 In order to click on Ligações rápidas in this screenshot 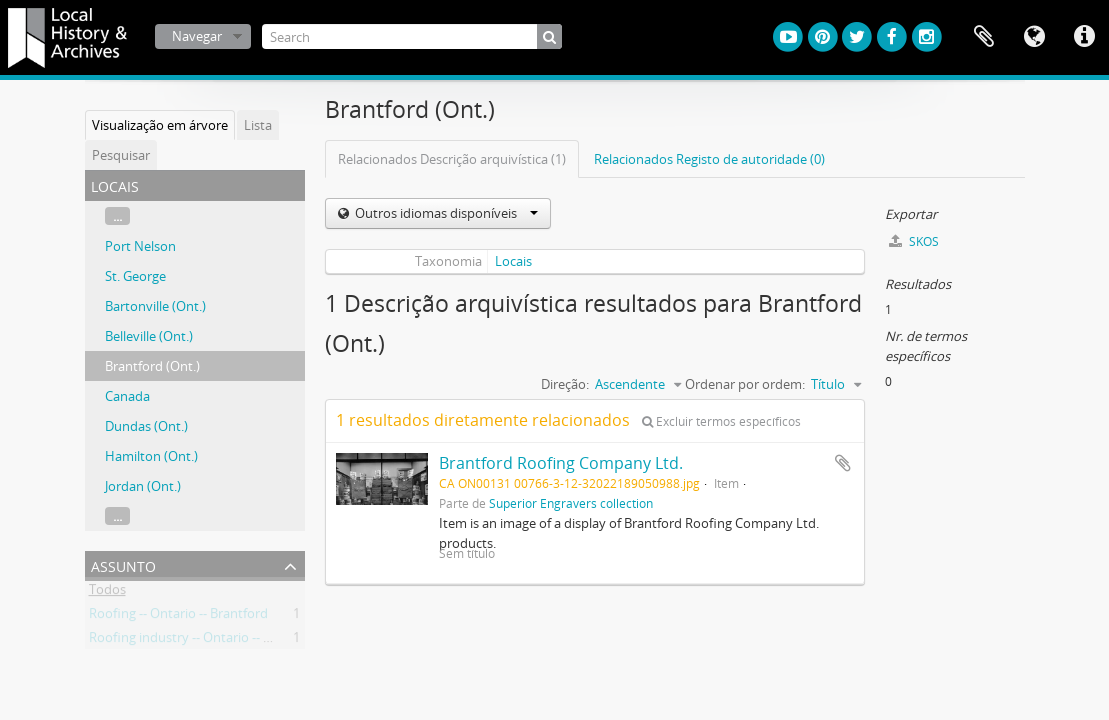, I will do `click(1084, 37)`.